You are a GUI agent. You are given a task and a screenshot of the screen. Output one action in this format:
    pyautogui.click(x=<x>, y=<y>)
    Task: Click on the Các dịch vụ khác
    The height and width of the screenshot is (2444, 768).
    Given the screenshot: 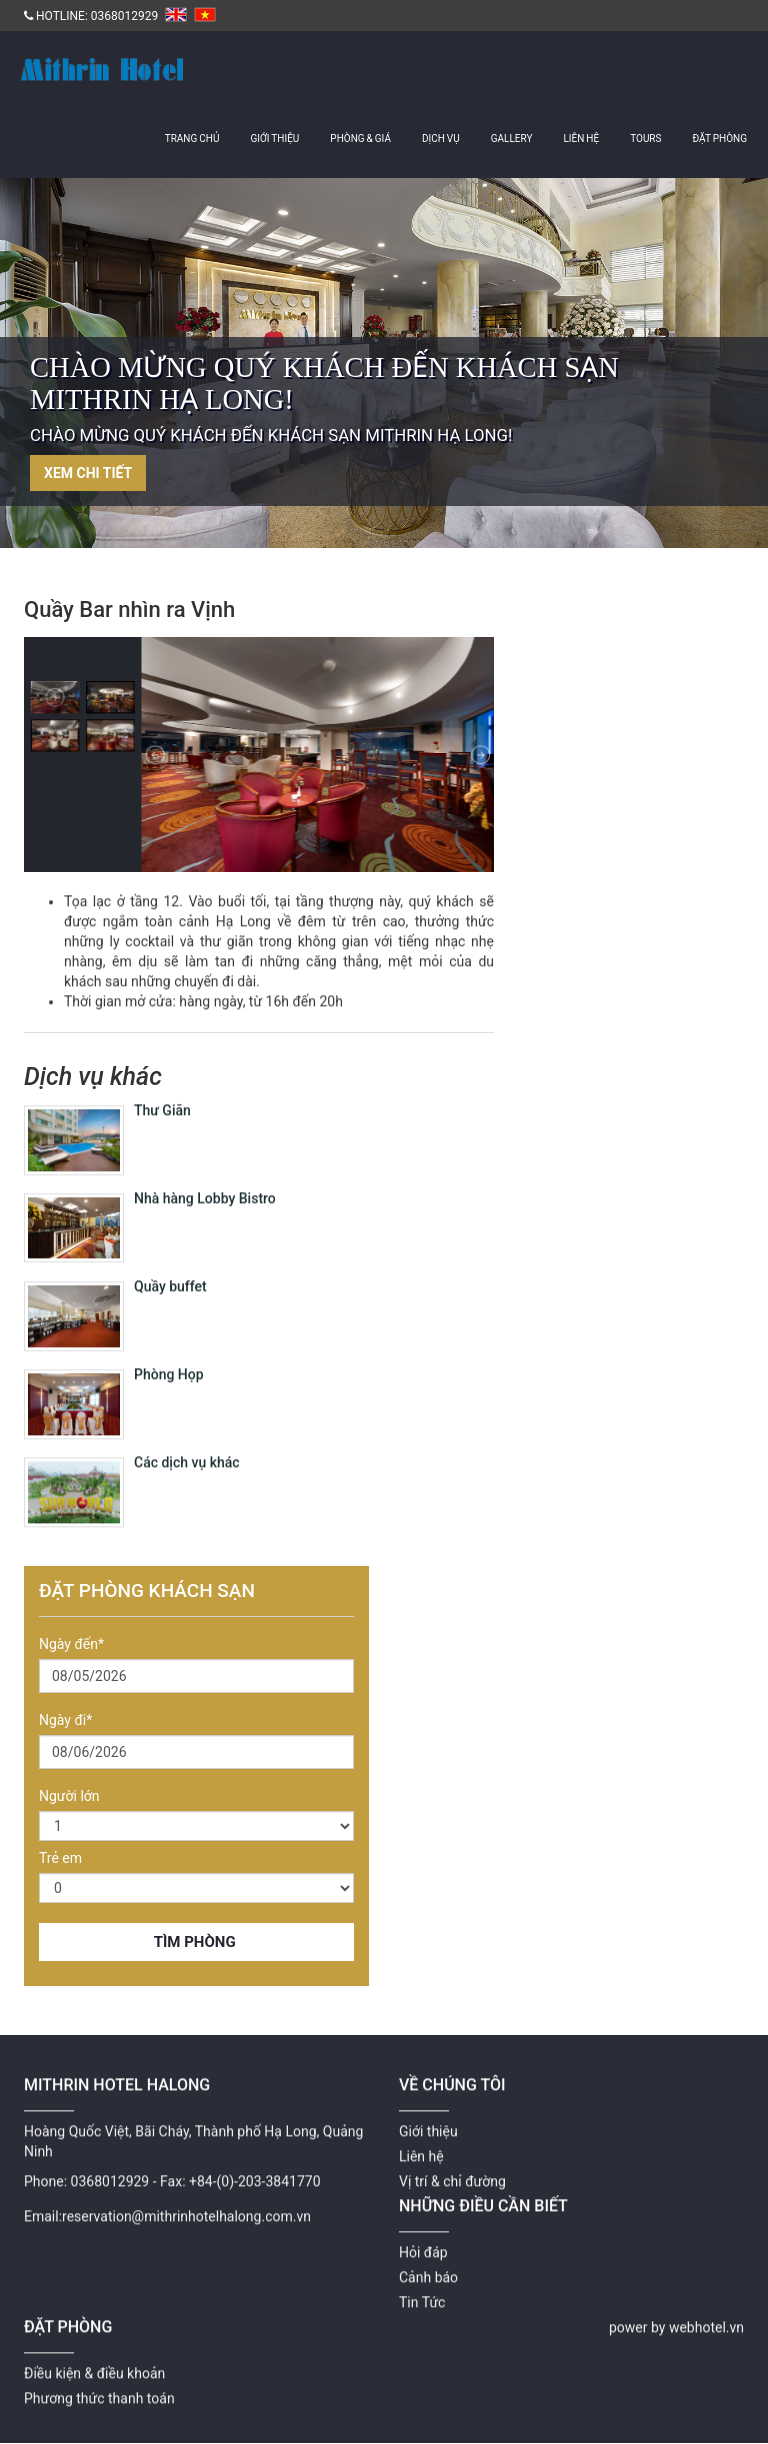 What is the action you would take?
    pyautogui.click(x=187, y=1449)
    